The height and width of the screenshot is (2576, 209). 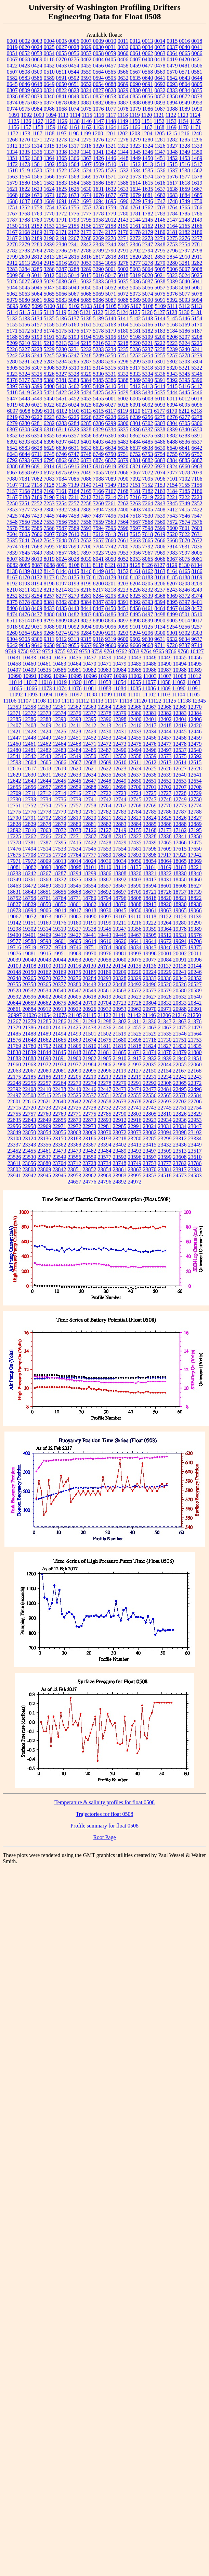 I want to click on 1762, so click(x=147, y=207).